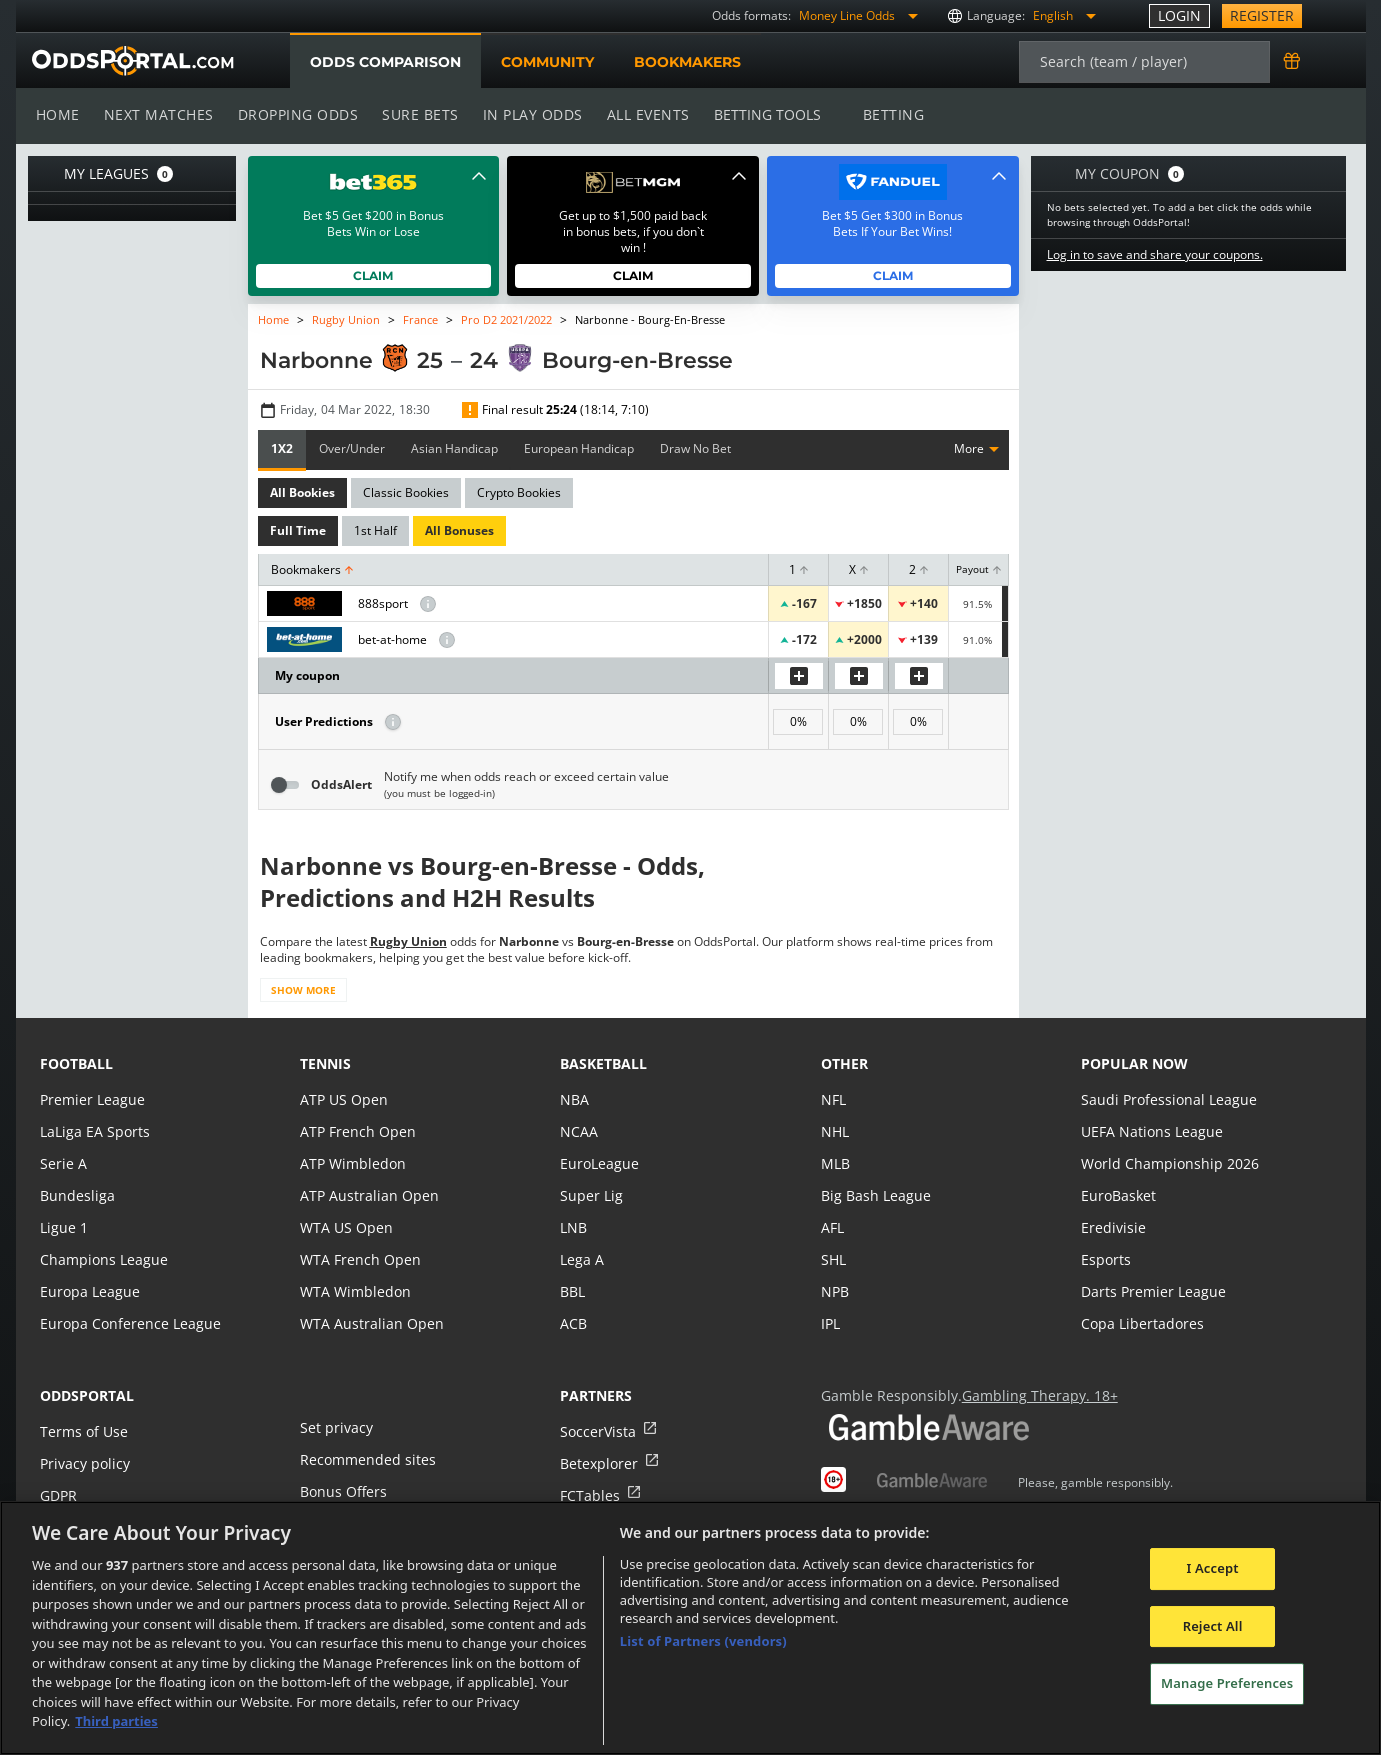 This screenshot has height=1755, width=1381. Describe the element at coordinates (58, 1495) in the screenshot. I see `GDPR` at that location.